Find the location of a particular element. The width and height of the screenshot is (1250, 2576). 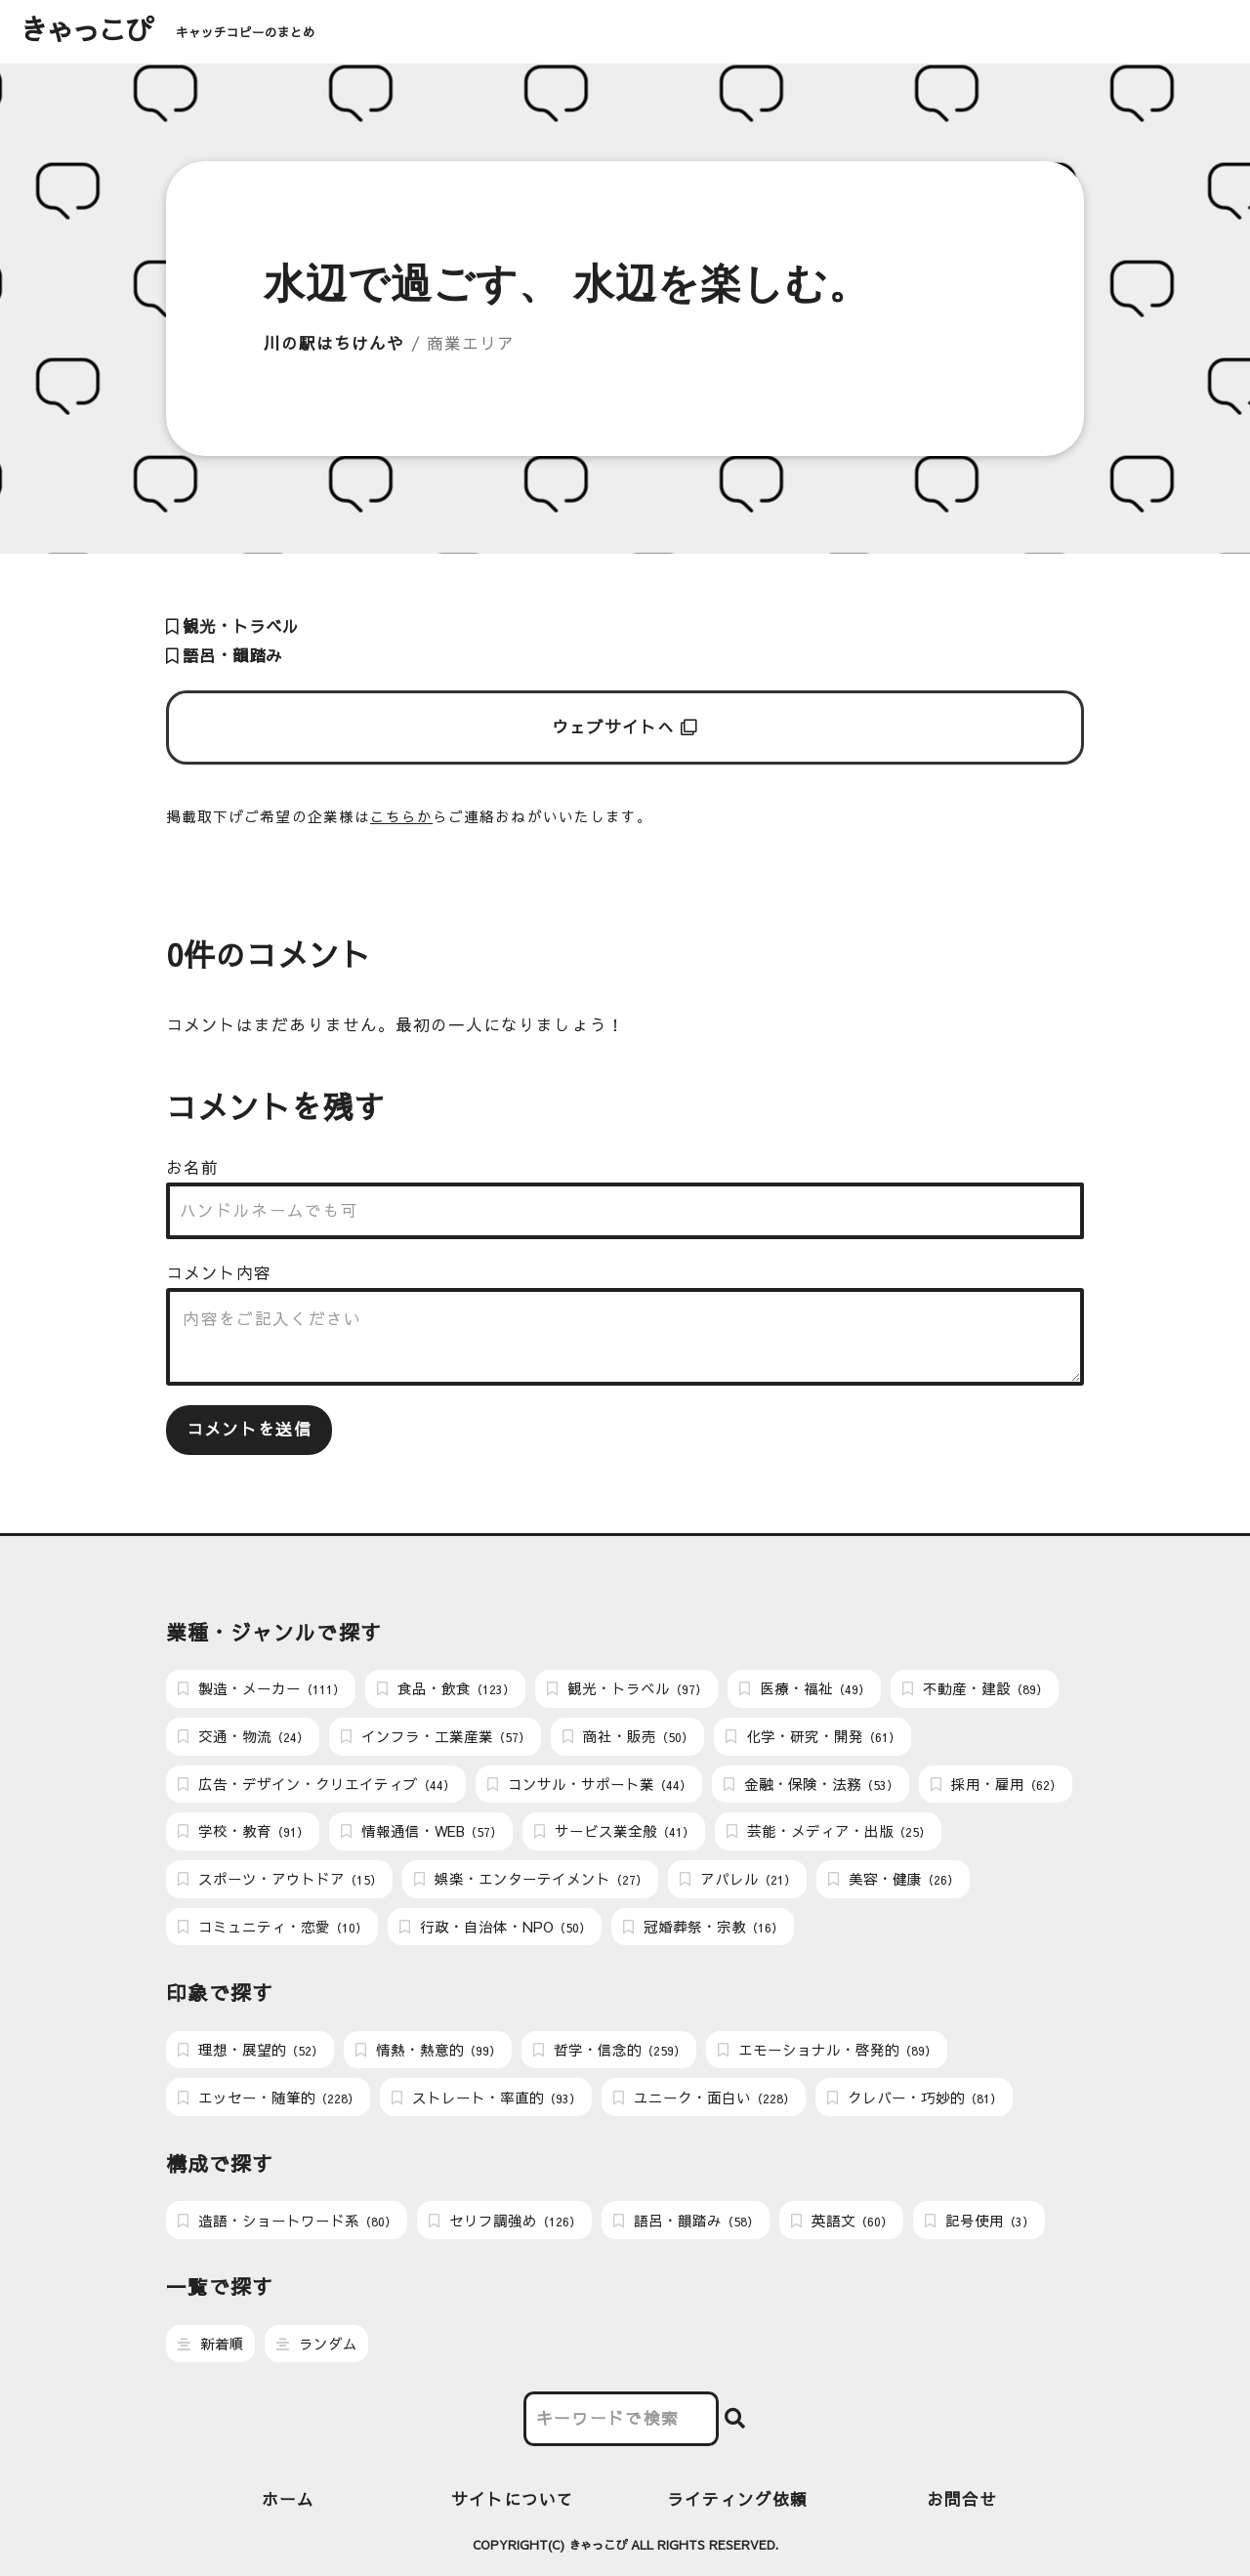

ストレート・率直的 is located at coordinates (486, 2097).